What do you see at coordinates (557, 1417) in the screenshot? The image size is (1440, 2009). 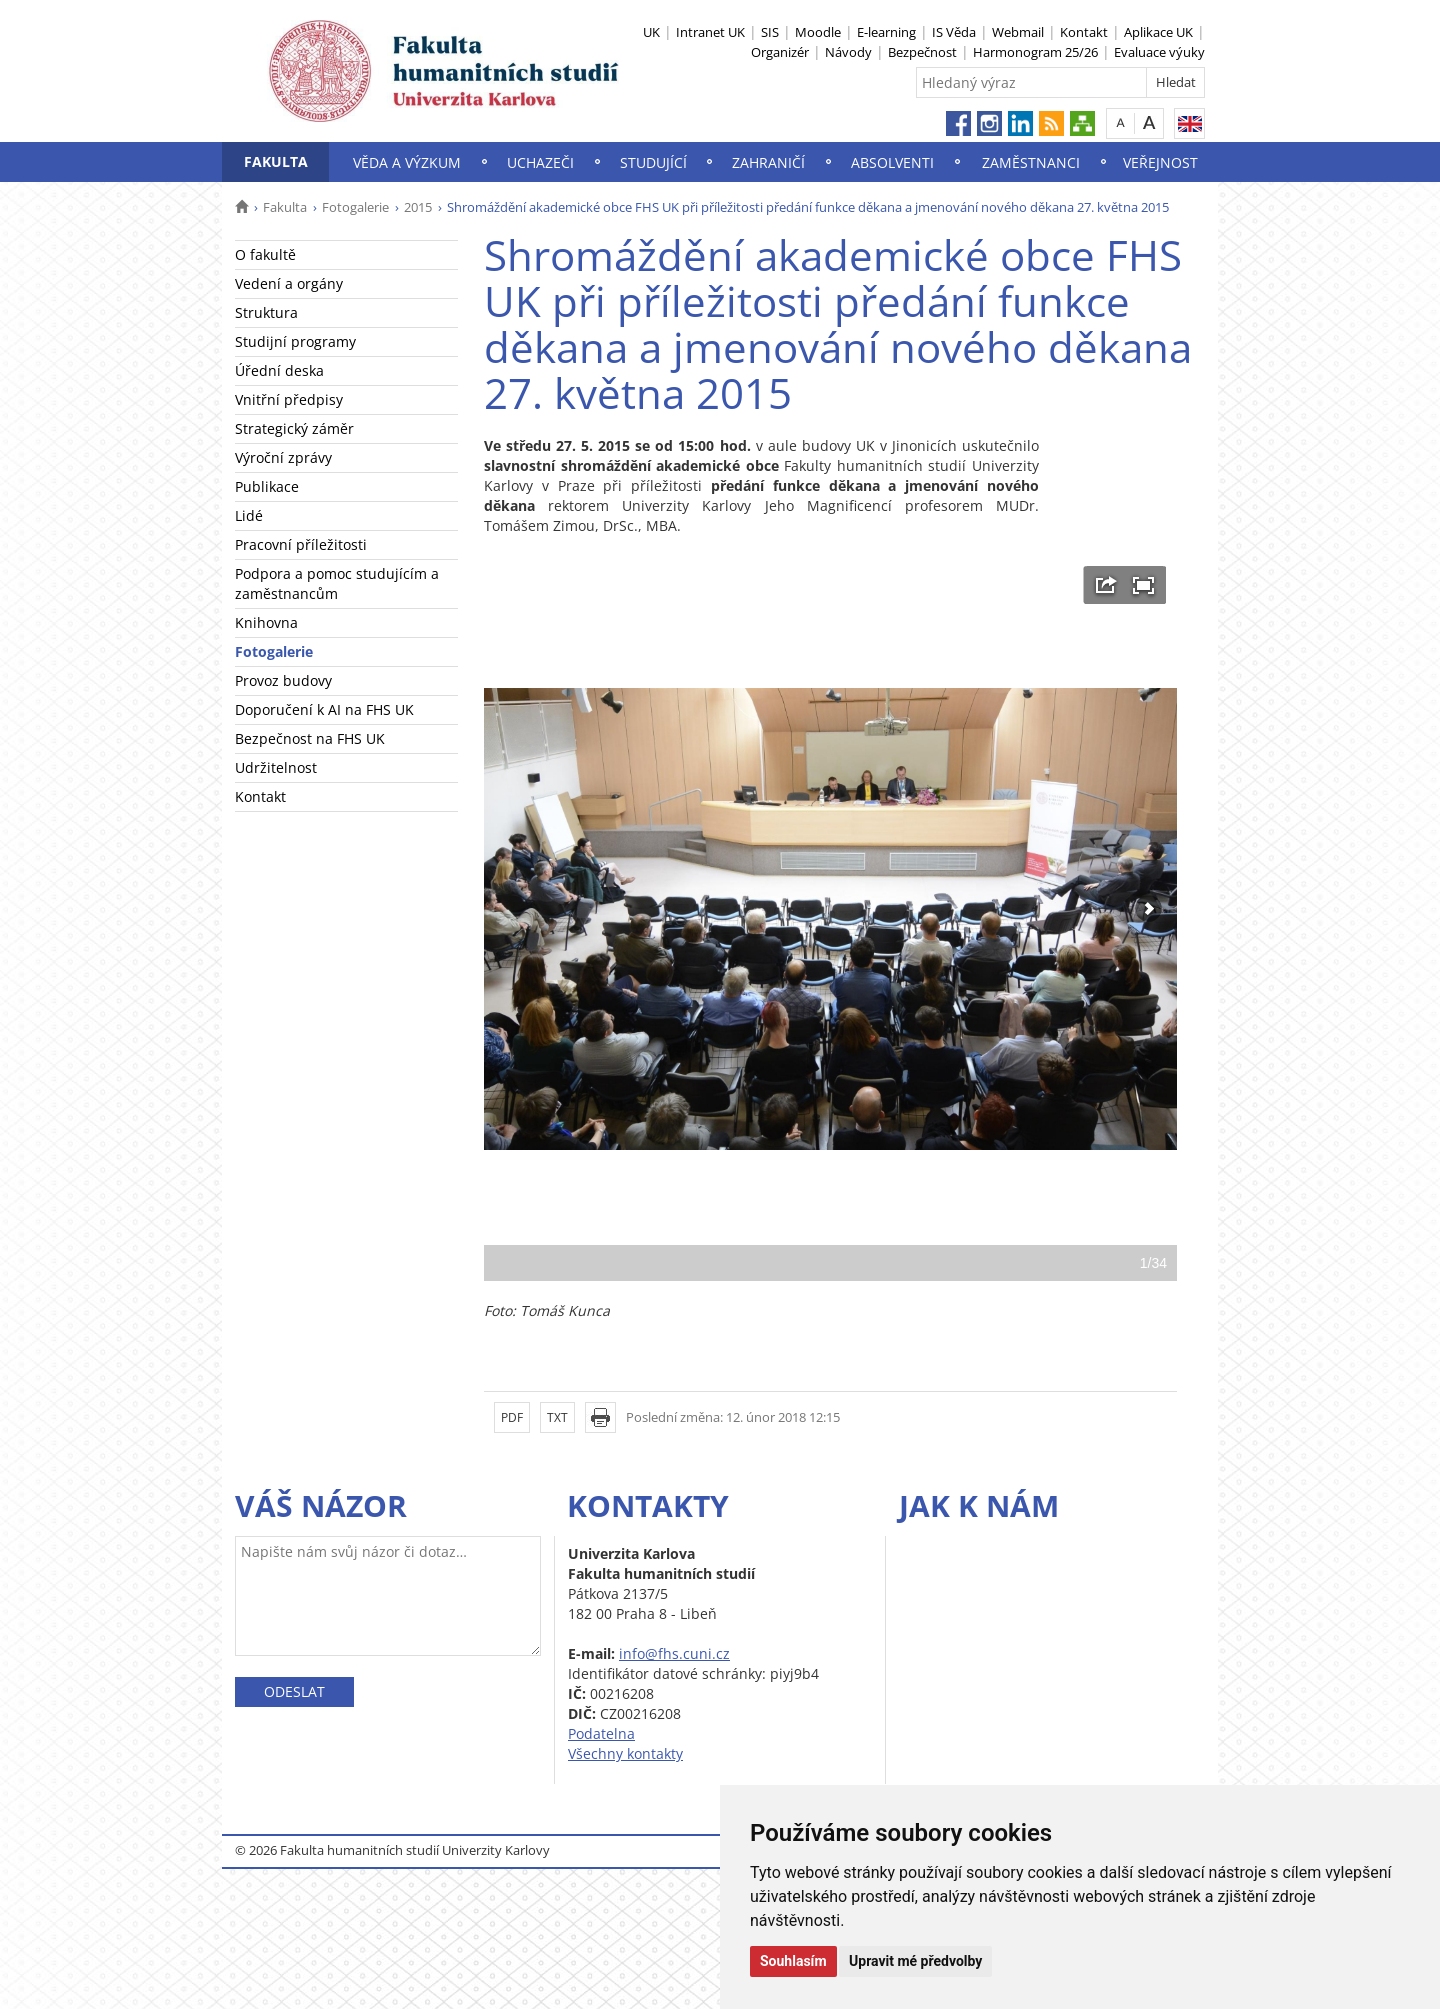 I see `TXT` at bounding box center [557, 1417].